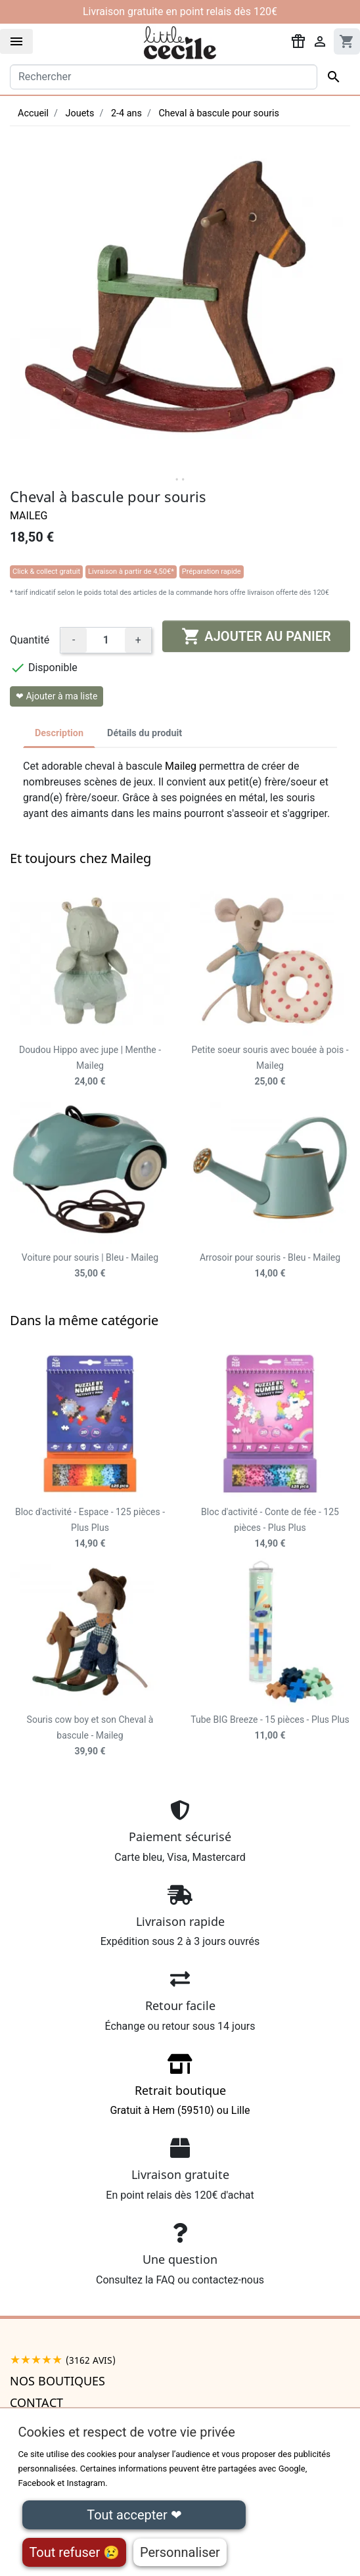 The image size is (360, 2576). Describe the element at coordinates (180, 2552) in the screenshot. I see `Personnaliser [Personnaliser (fenêtre modale)]` at that location.